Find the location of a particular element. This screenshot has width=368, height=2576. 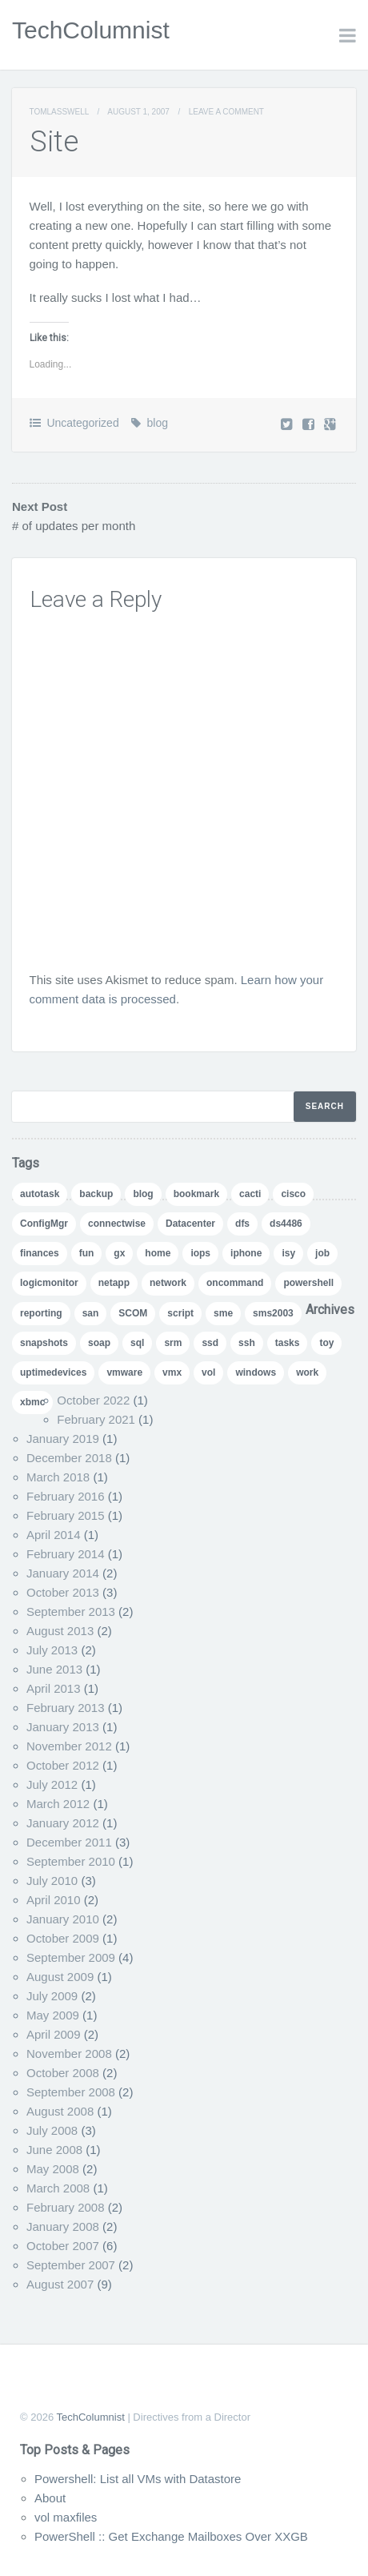

isy [isy (1 item)] is located at coordinates (288, 1253).